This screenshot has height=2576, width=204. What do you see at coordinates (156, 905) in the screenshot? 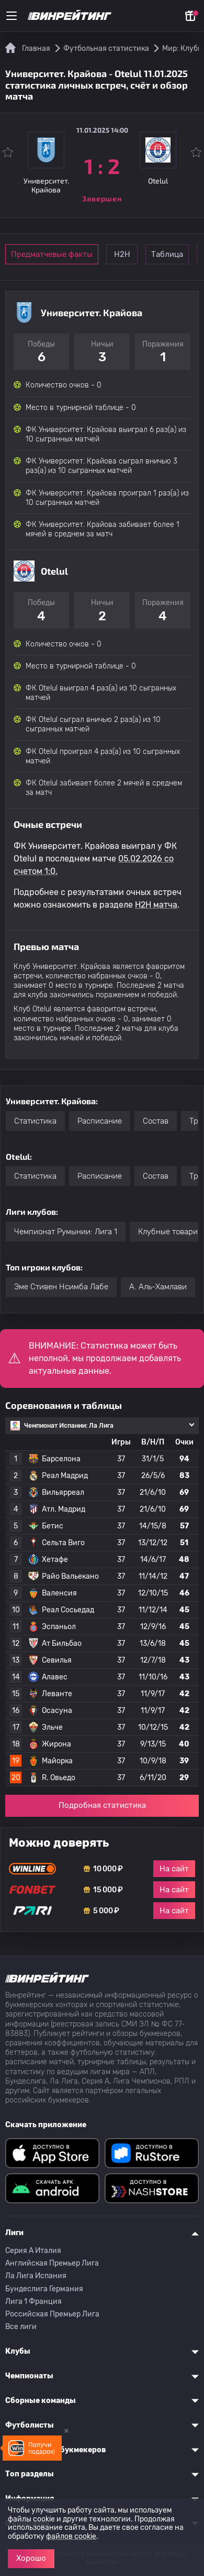
I see `H2H матча` at bounding box center [156, 905].